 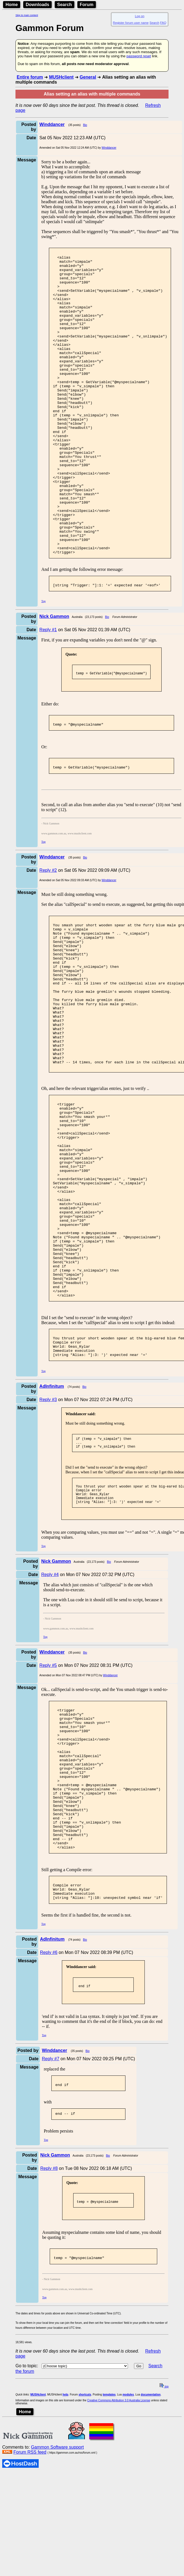 What do you see at coordinates (12, 4) in the screenshot?
I see `Home` at bounding box center [12, 4].